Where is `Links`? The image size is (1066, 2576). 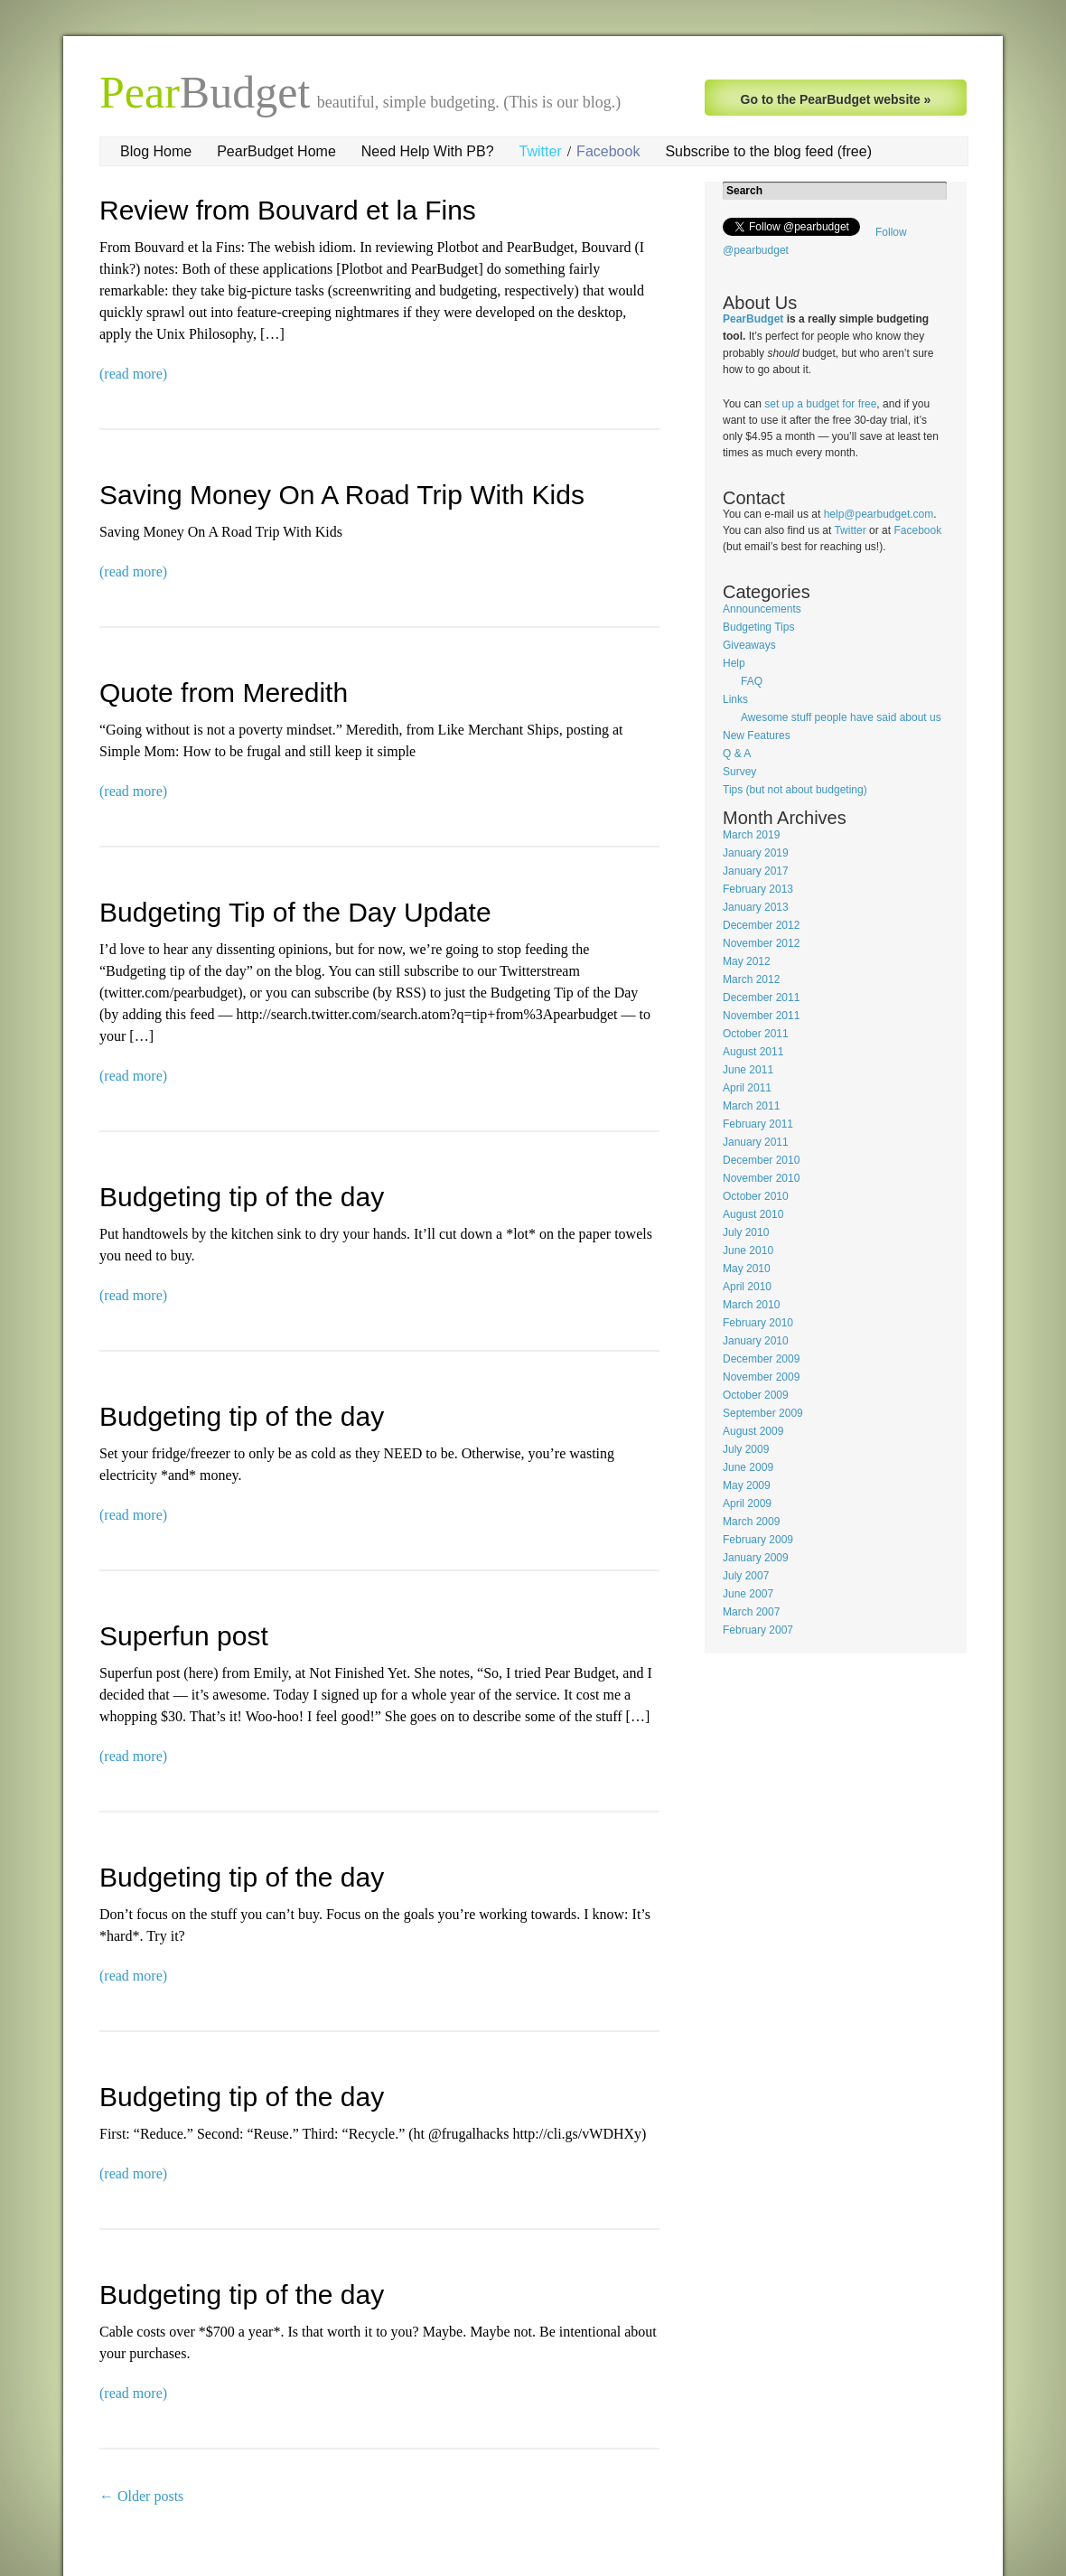 Links is located at coordinates (735, 699).